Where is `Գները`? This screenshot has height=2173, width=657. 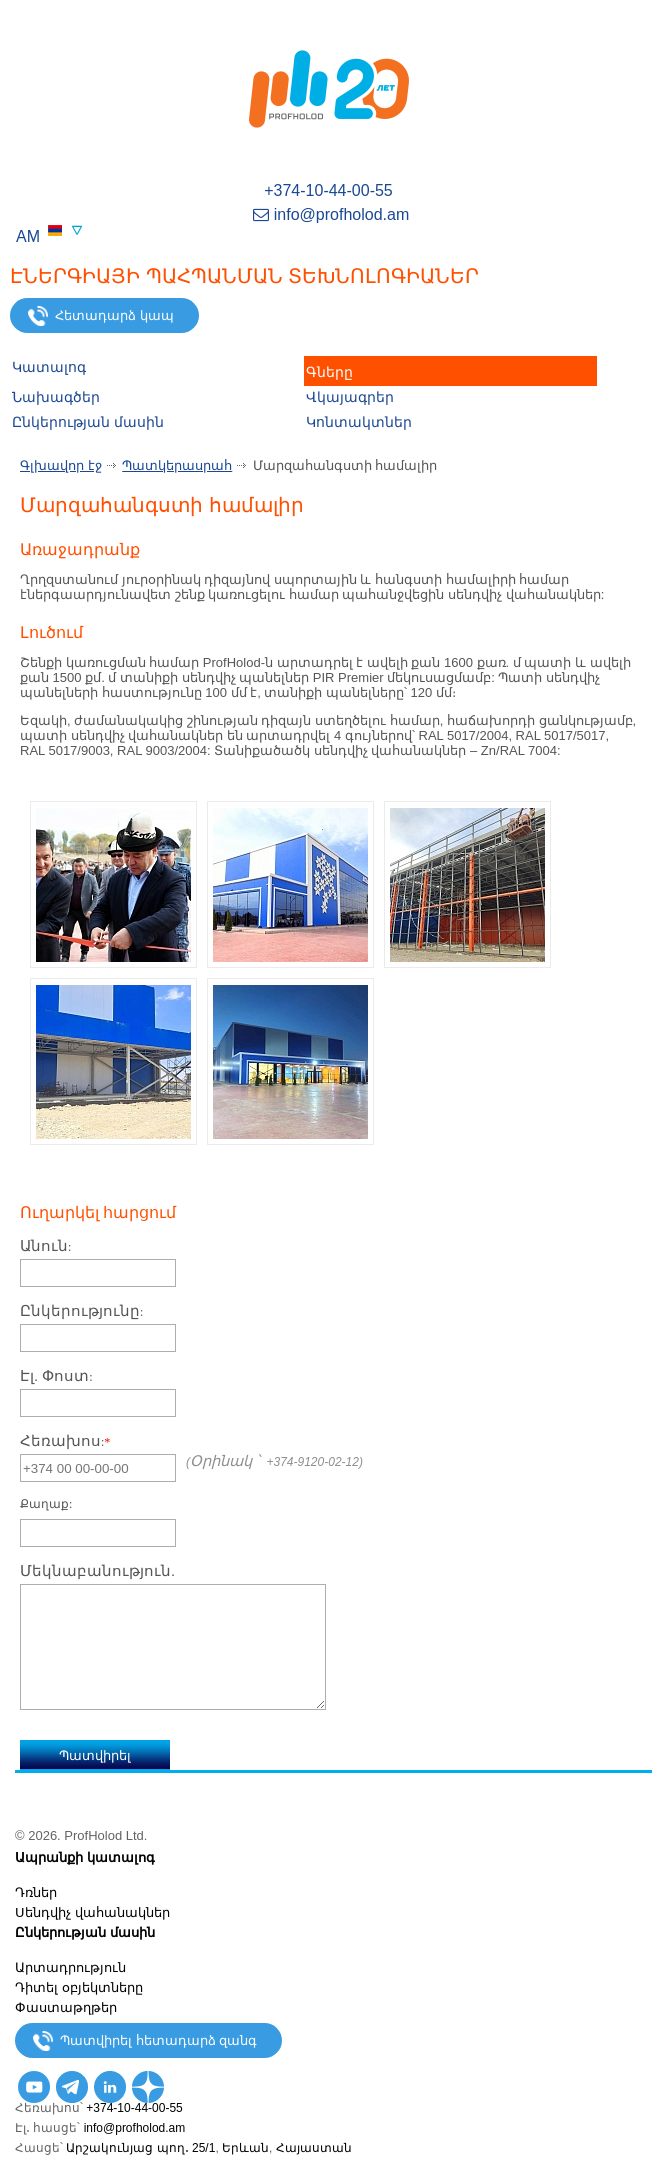
Գները is located at coordinates (329, 372).